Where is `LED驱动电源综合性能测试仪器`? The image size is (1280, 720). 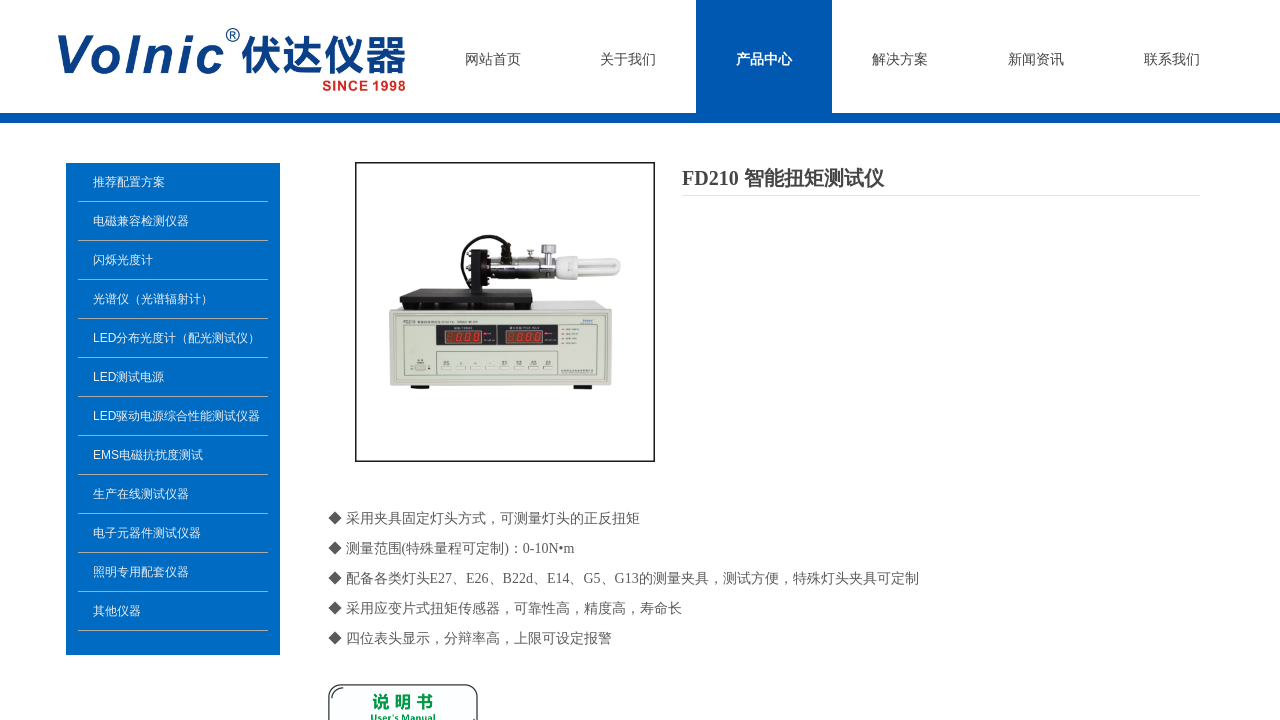
LED驱动电源综合性能测试仪器 is located at coordinates (176, 416).